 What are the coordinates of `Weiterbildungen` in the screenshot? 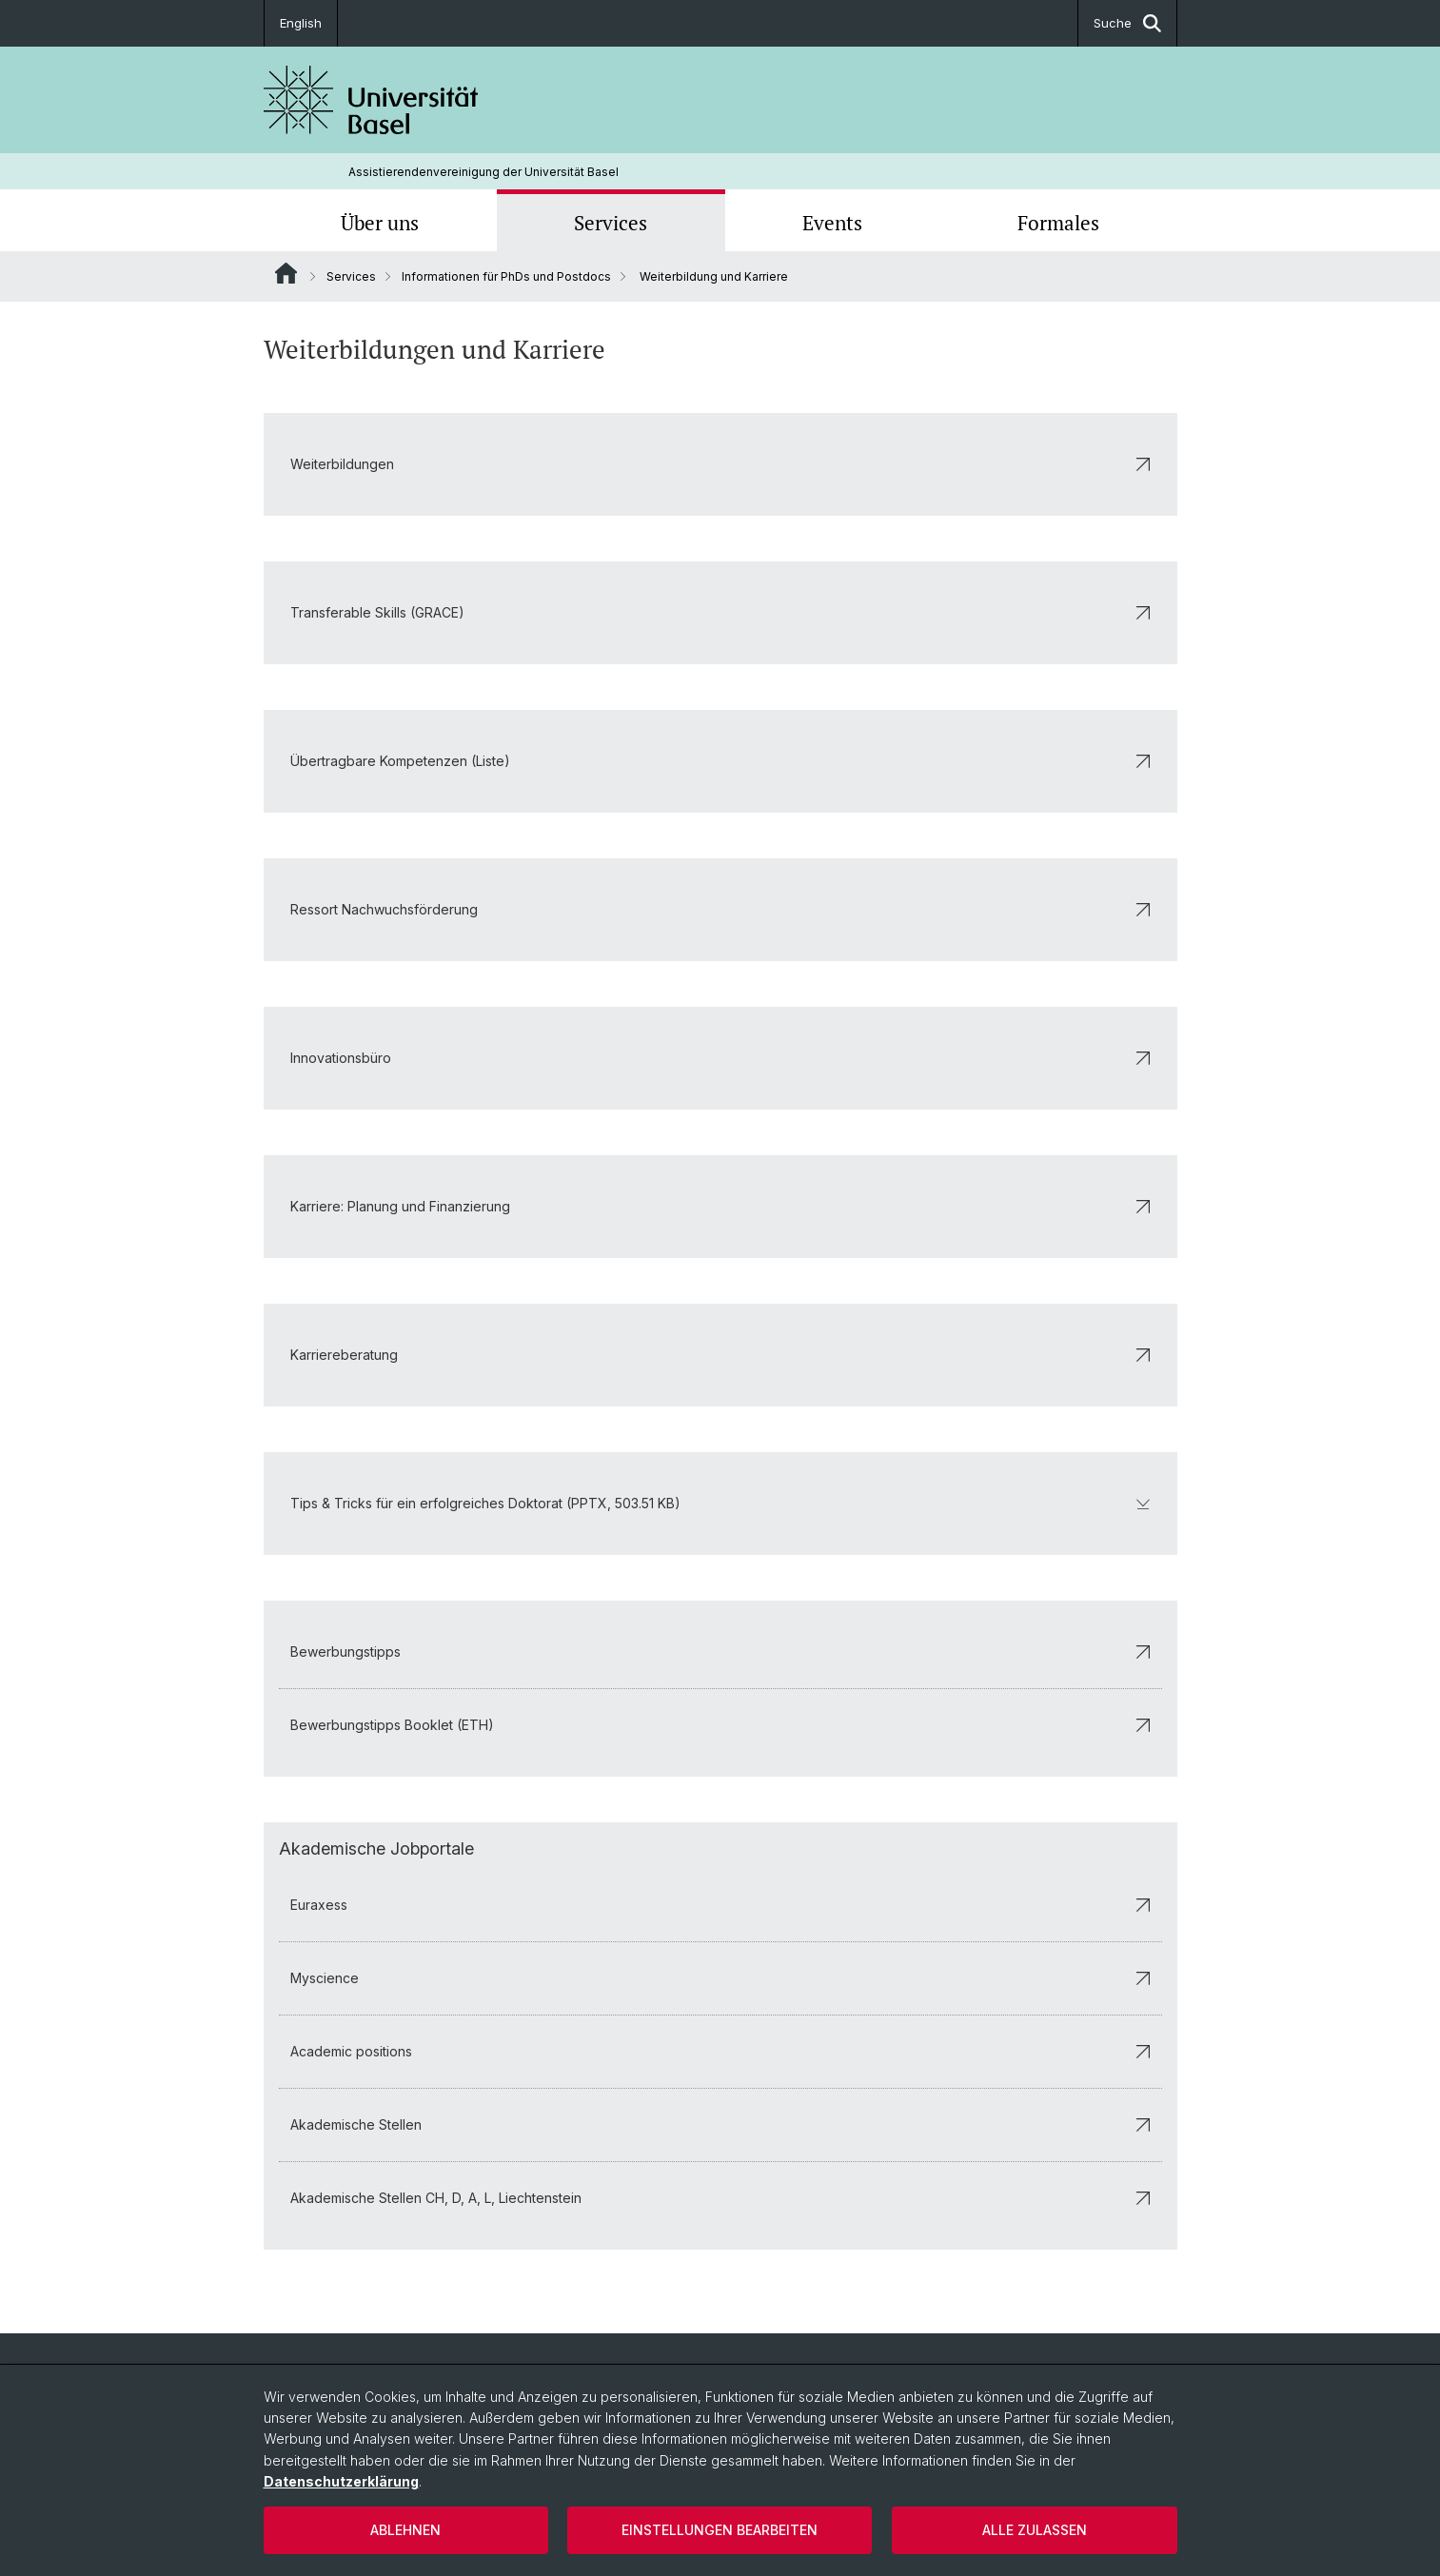 It's located at (720, 464).